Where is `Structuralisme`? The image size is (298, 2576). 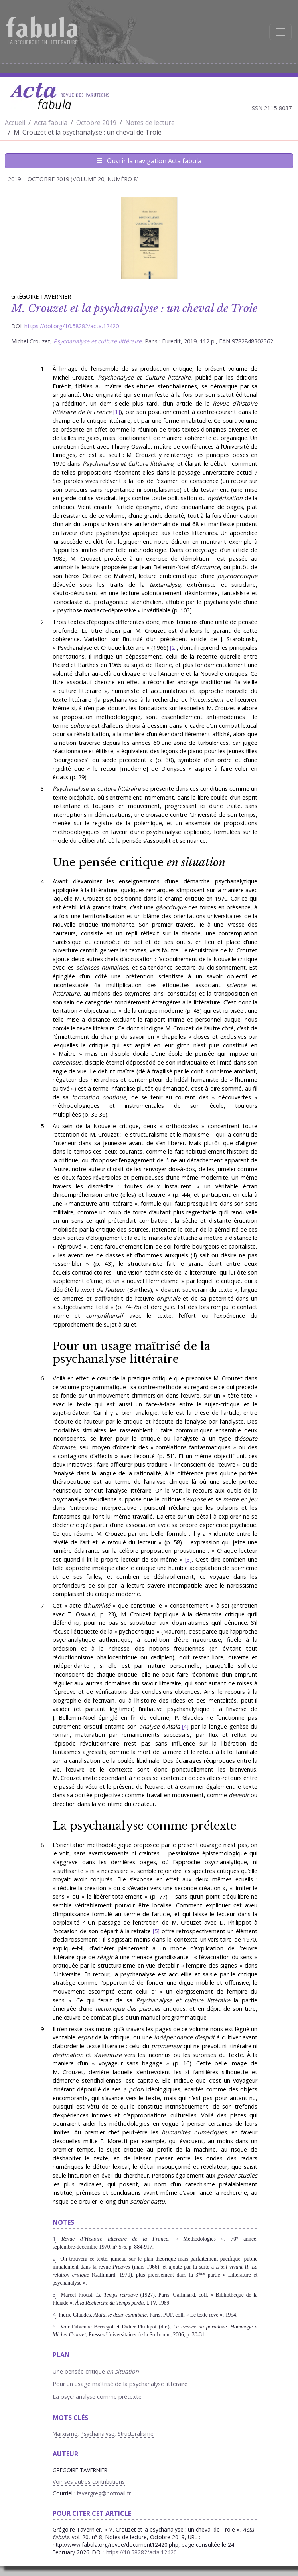
Structuralisme is located at coordinates (136, 2433).